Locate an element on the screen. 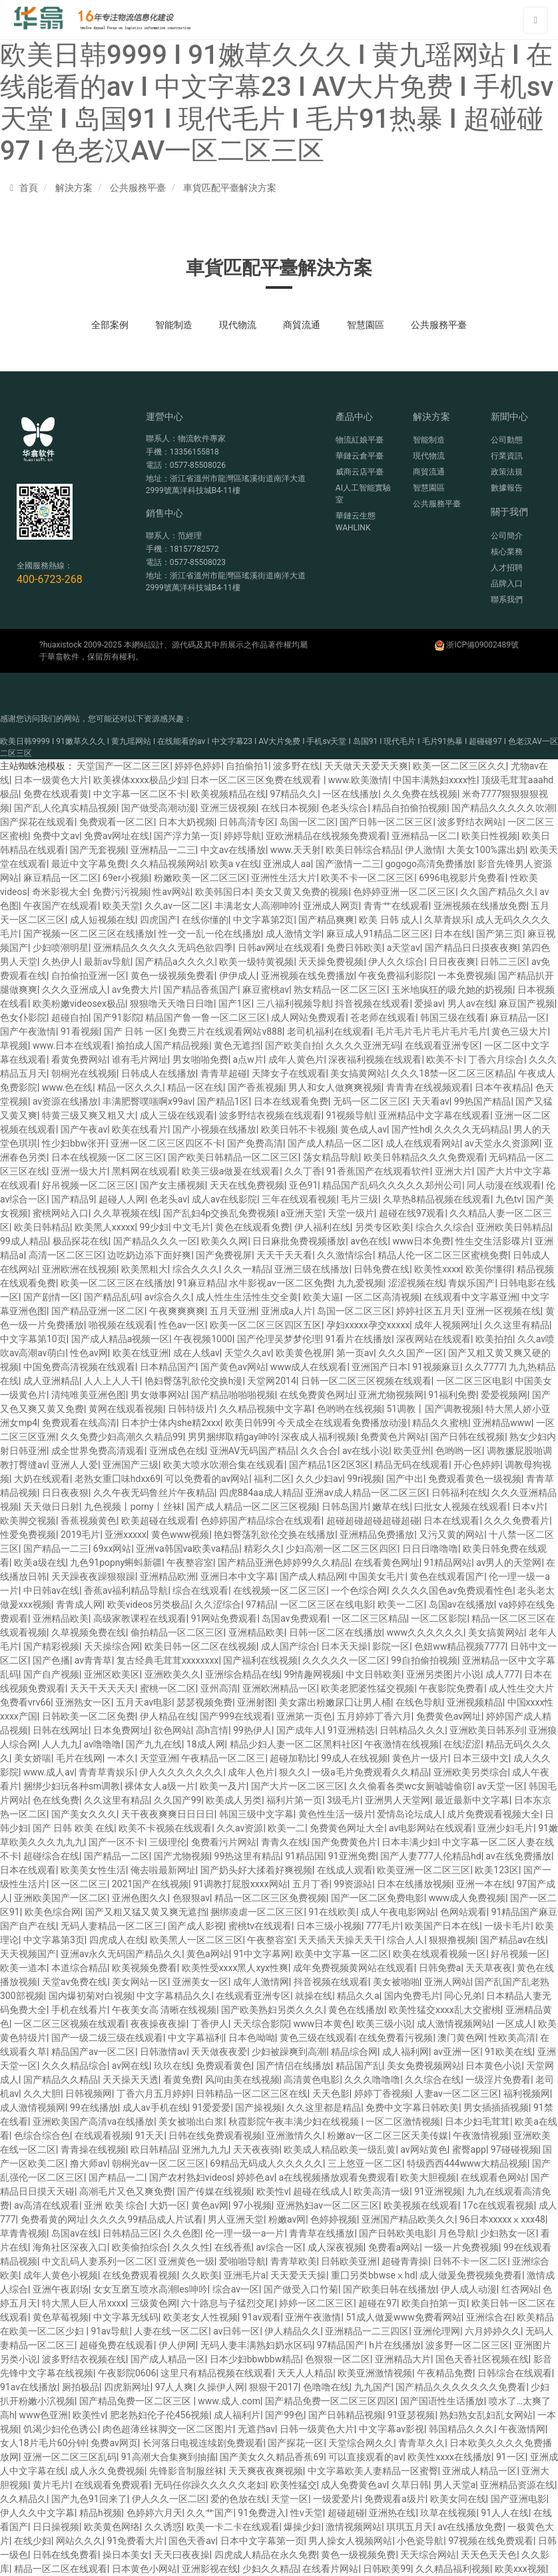  日本色呦呦 is located at coordinates (251, 2037).